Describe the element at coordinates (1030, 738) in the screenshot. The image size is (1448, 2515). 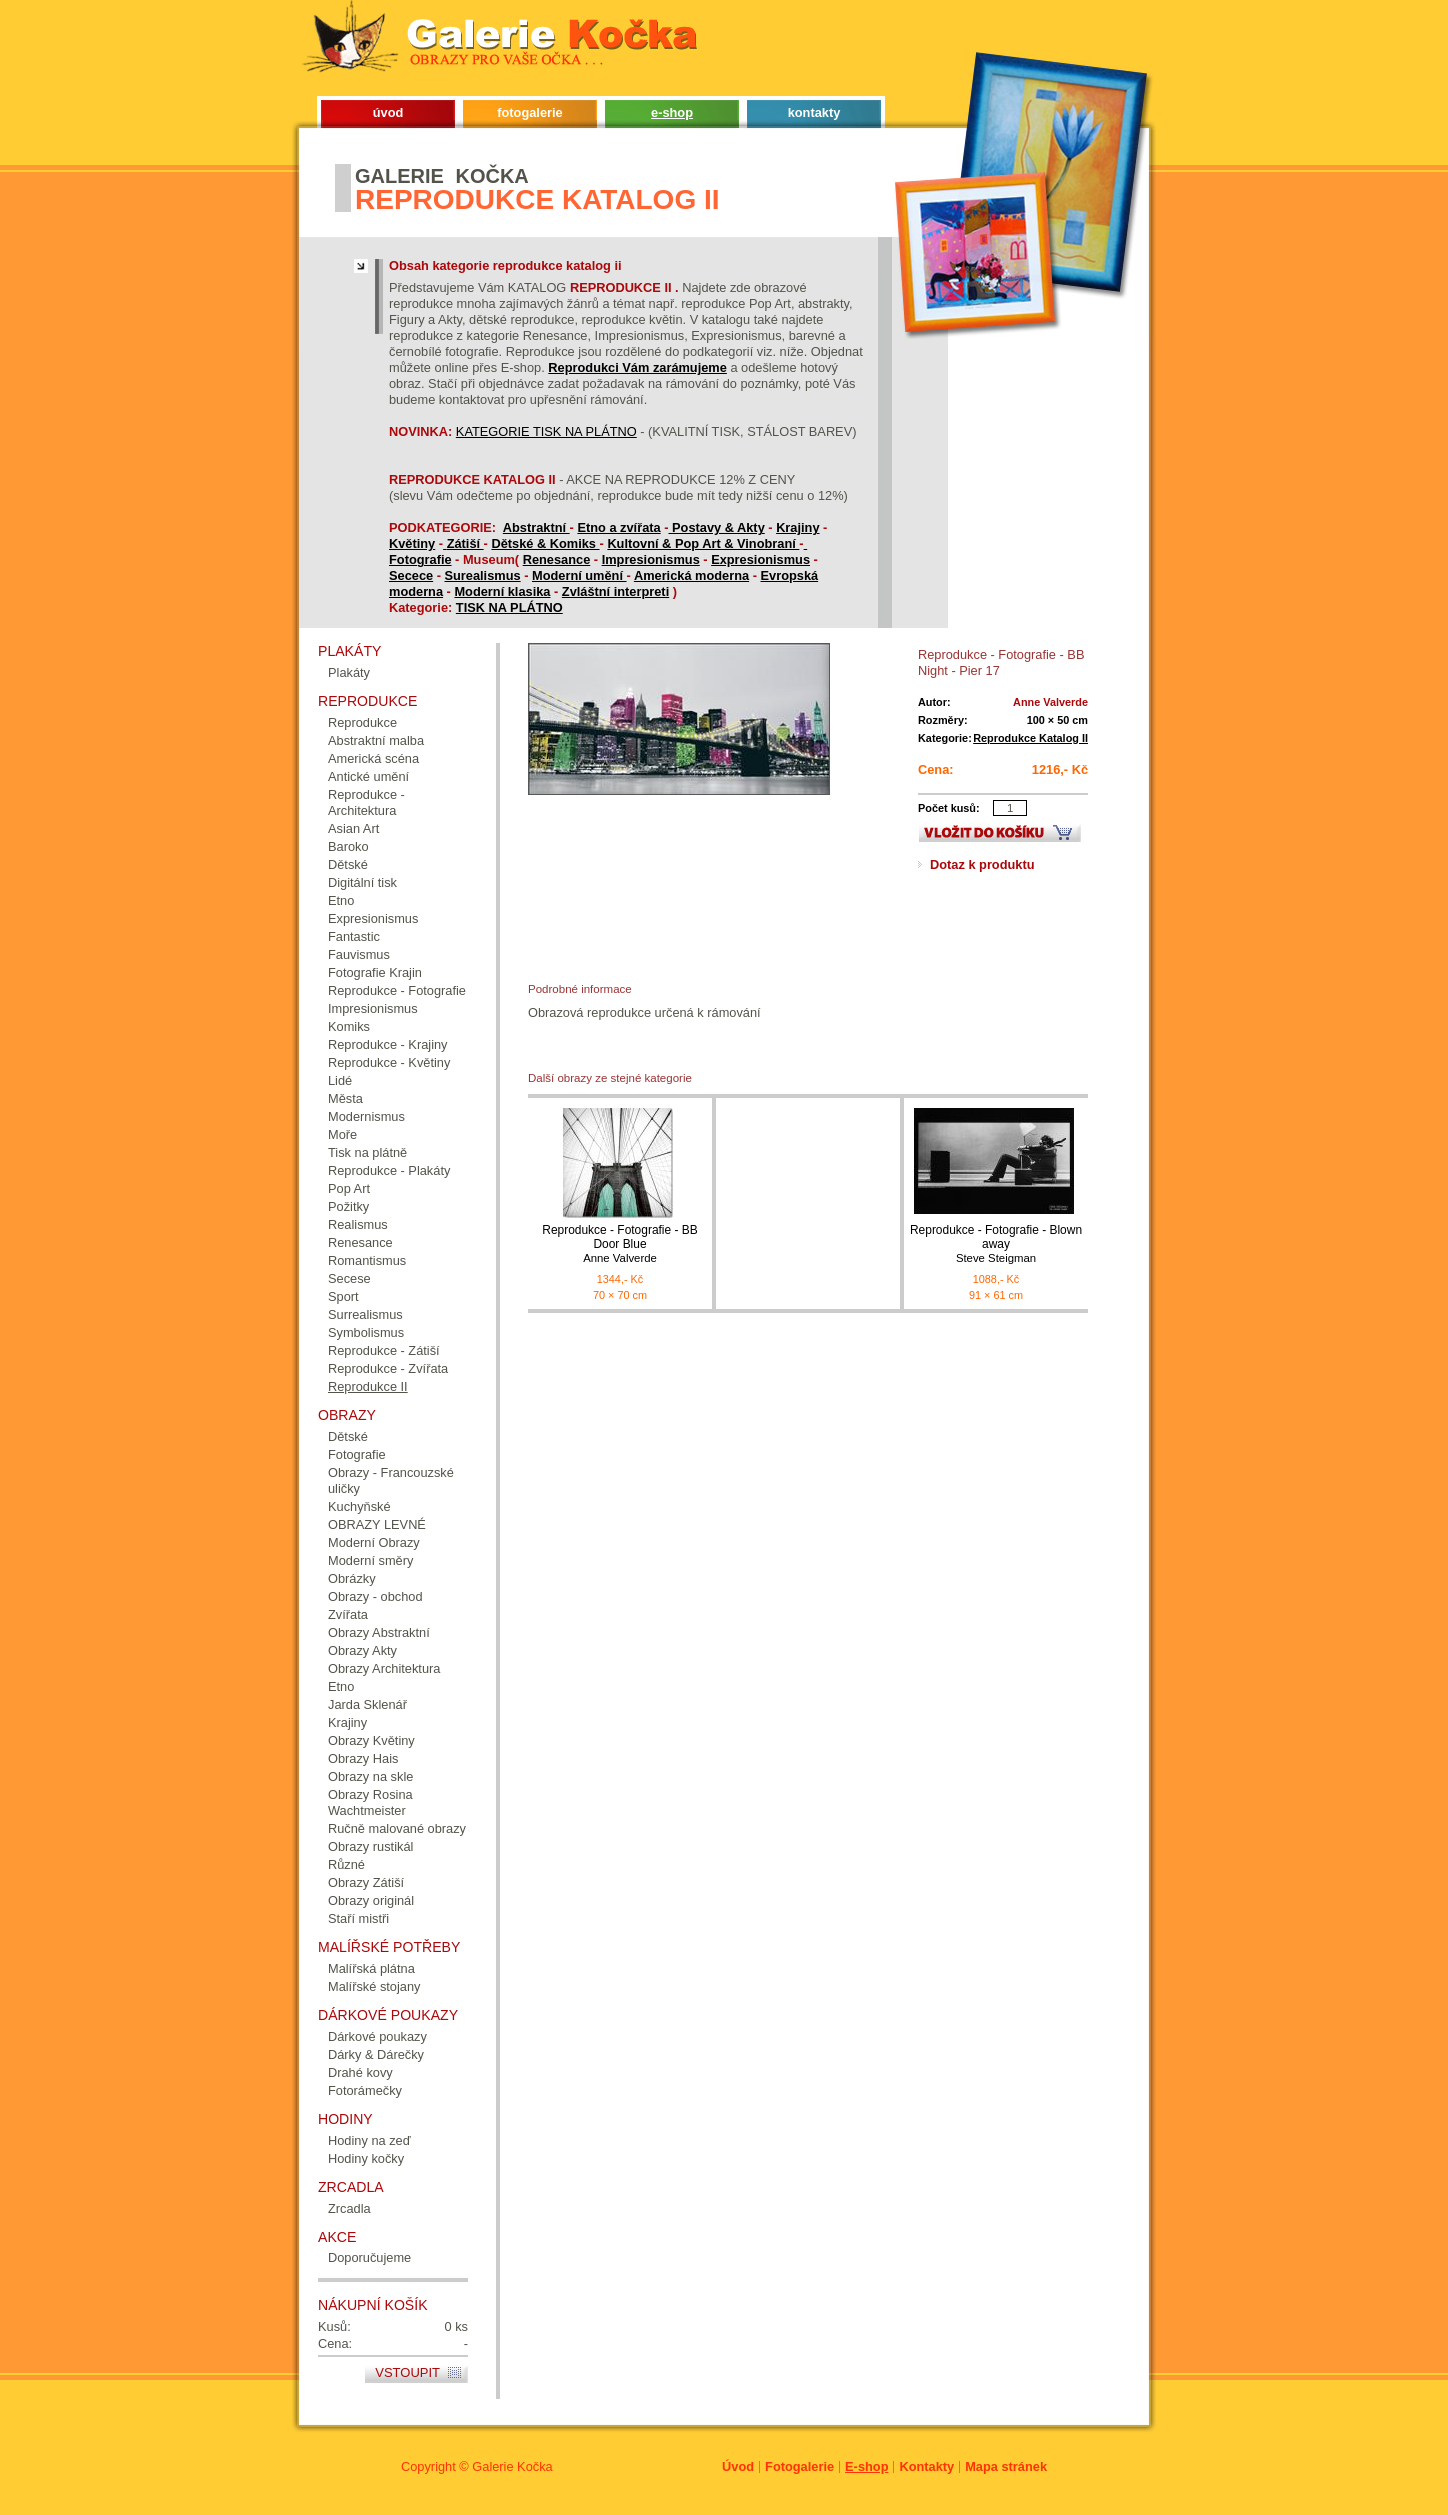
I see `Reprodukce Katalog II` at that location.